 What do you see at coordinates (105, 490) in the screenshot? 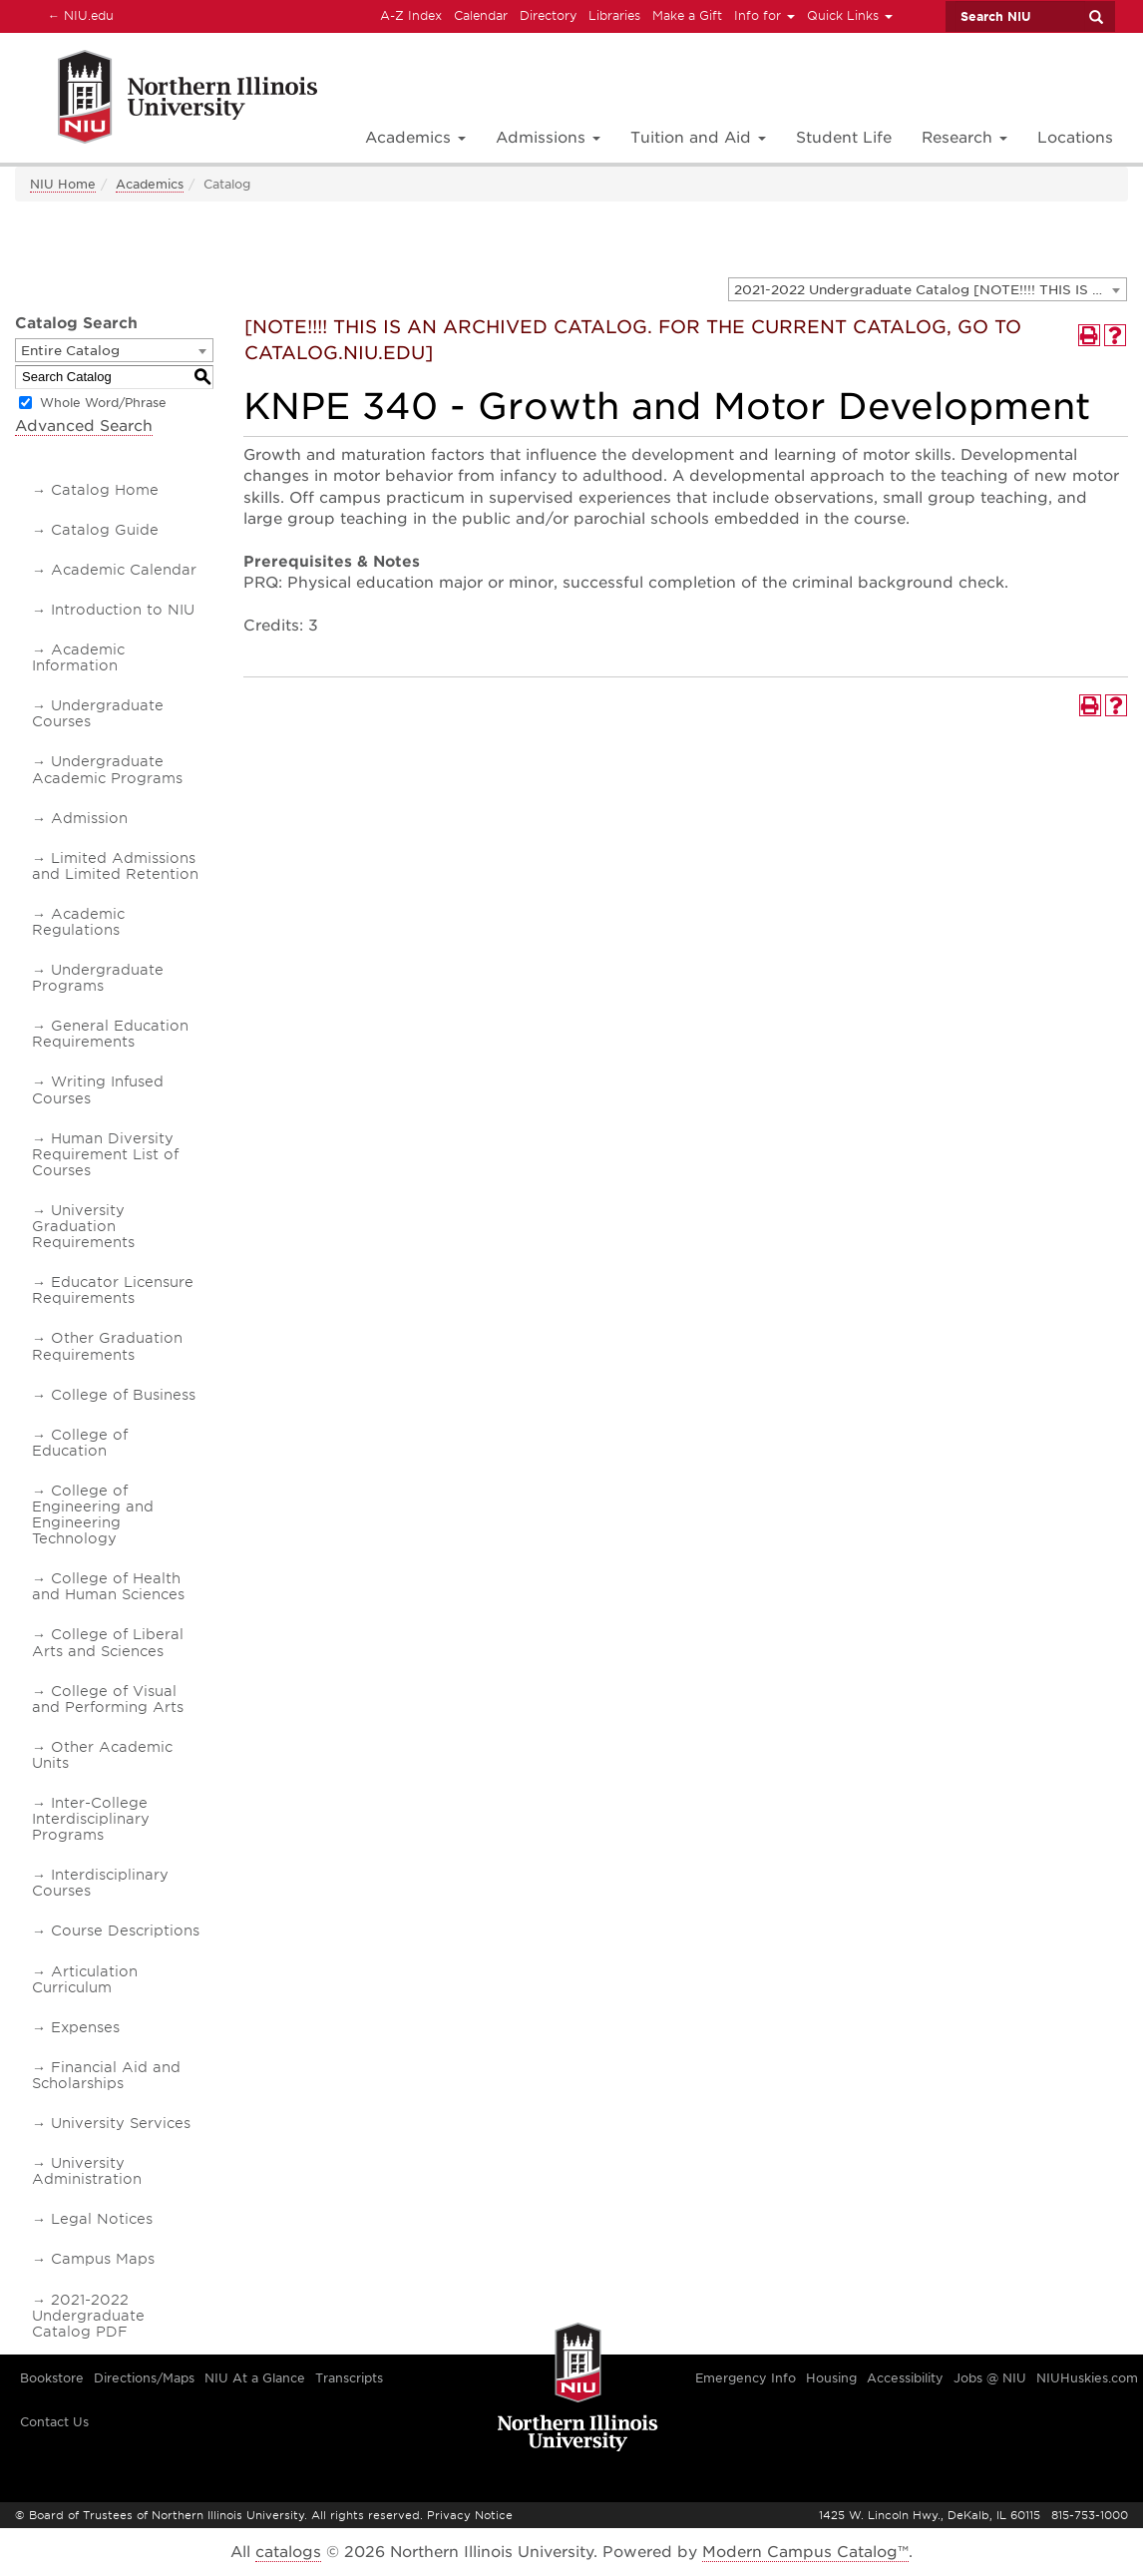
I see `Catalog Home` at bounding box center [105, 490].